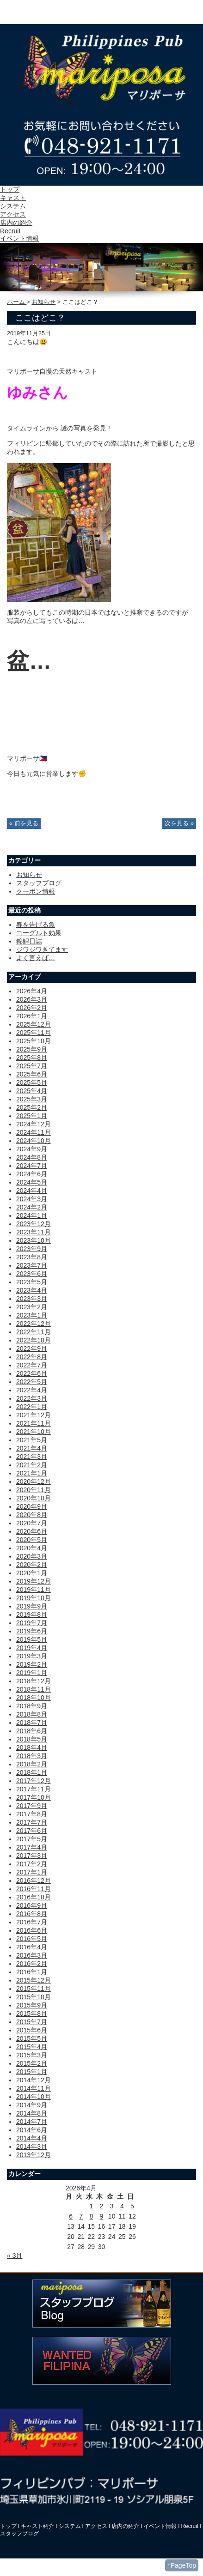  I want to click on 2023年4月, so click(31, 1290).